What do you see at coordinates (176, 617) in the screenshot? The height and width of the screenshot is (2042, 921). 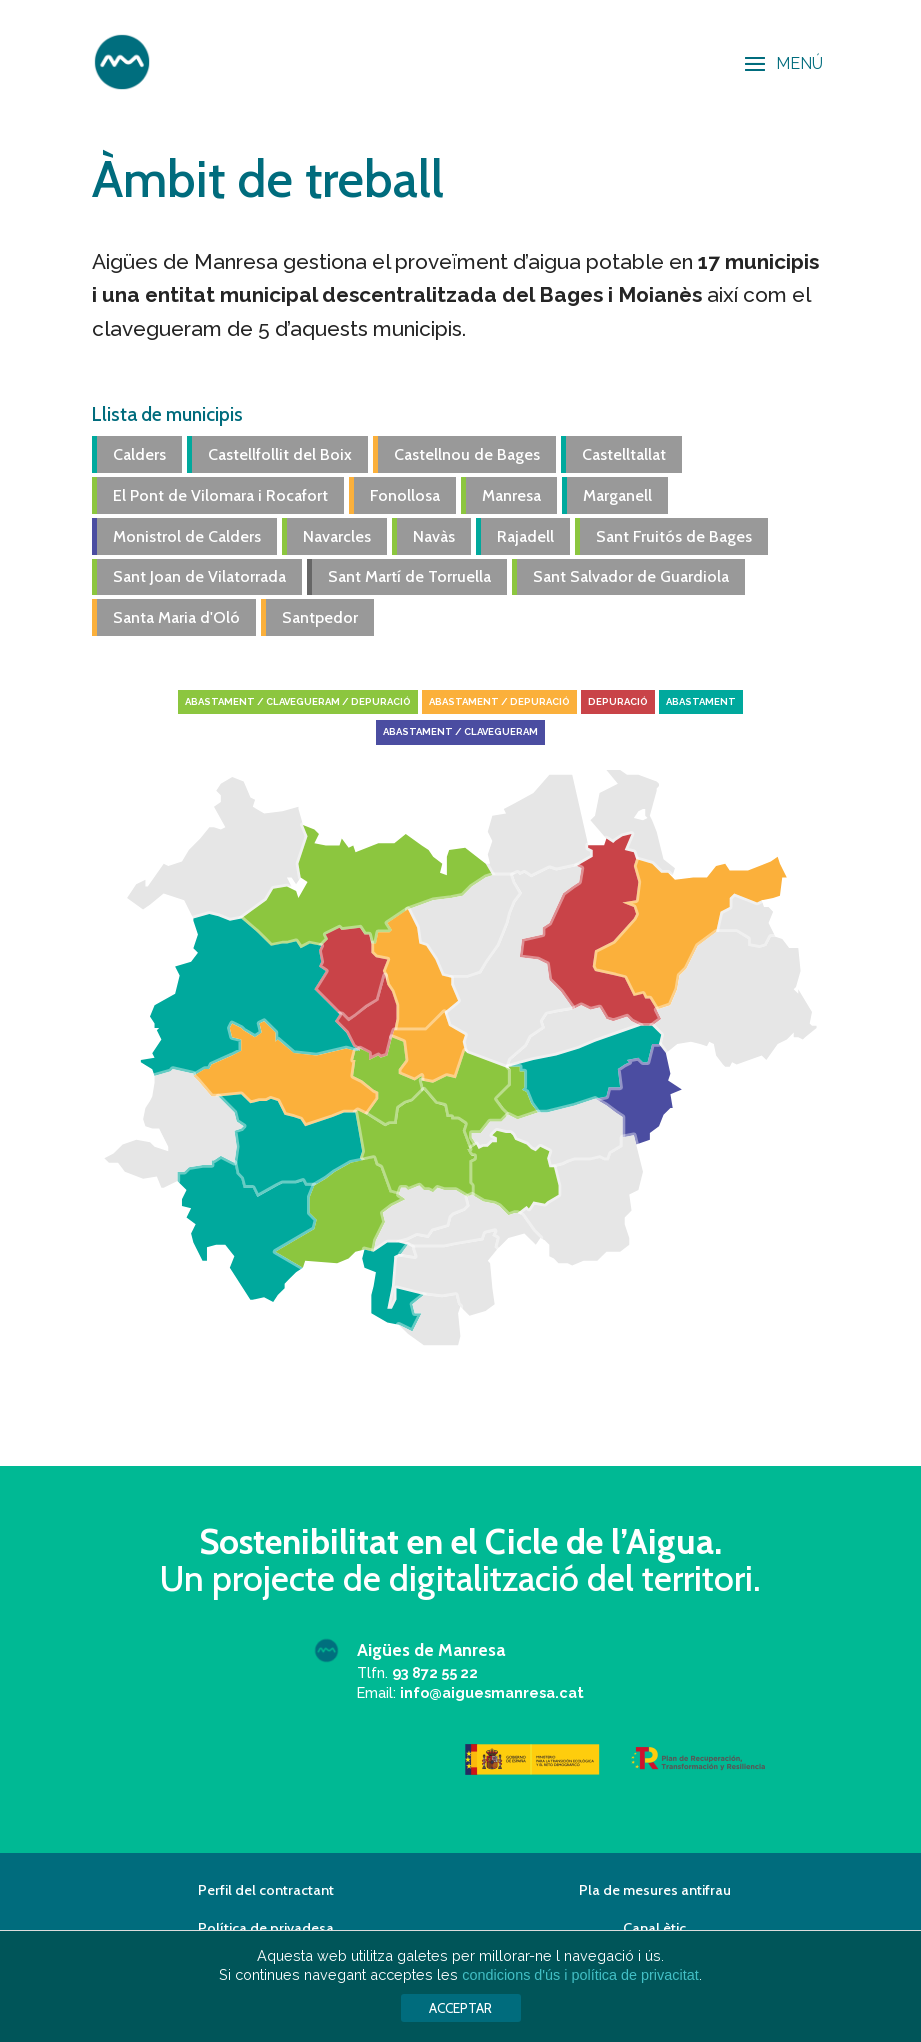 I see `Santa Maria d'Oló` at bounding box center [176, 617].